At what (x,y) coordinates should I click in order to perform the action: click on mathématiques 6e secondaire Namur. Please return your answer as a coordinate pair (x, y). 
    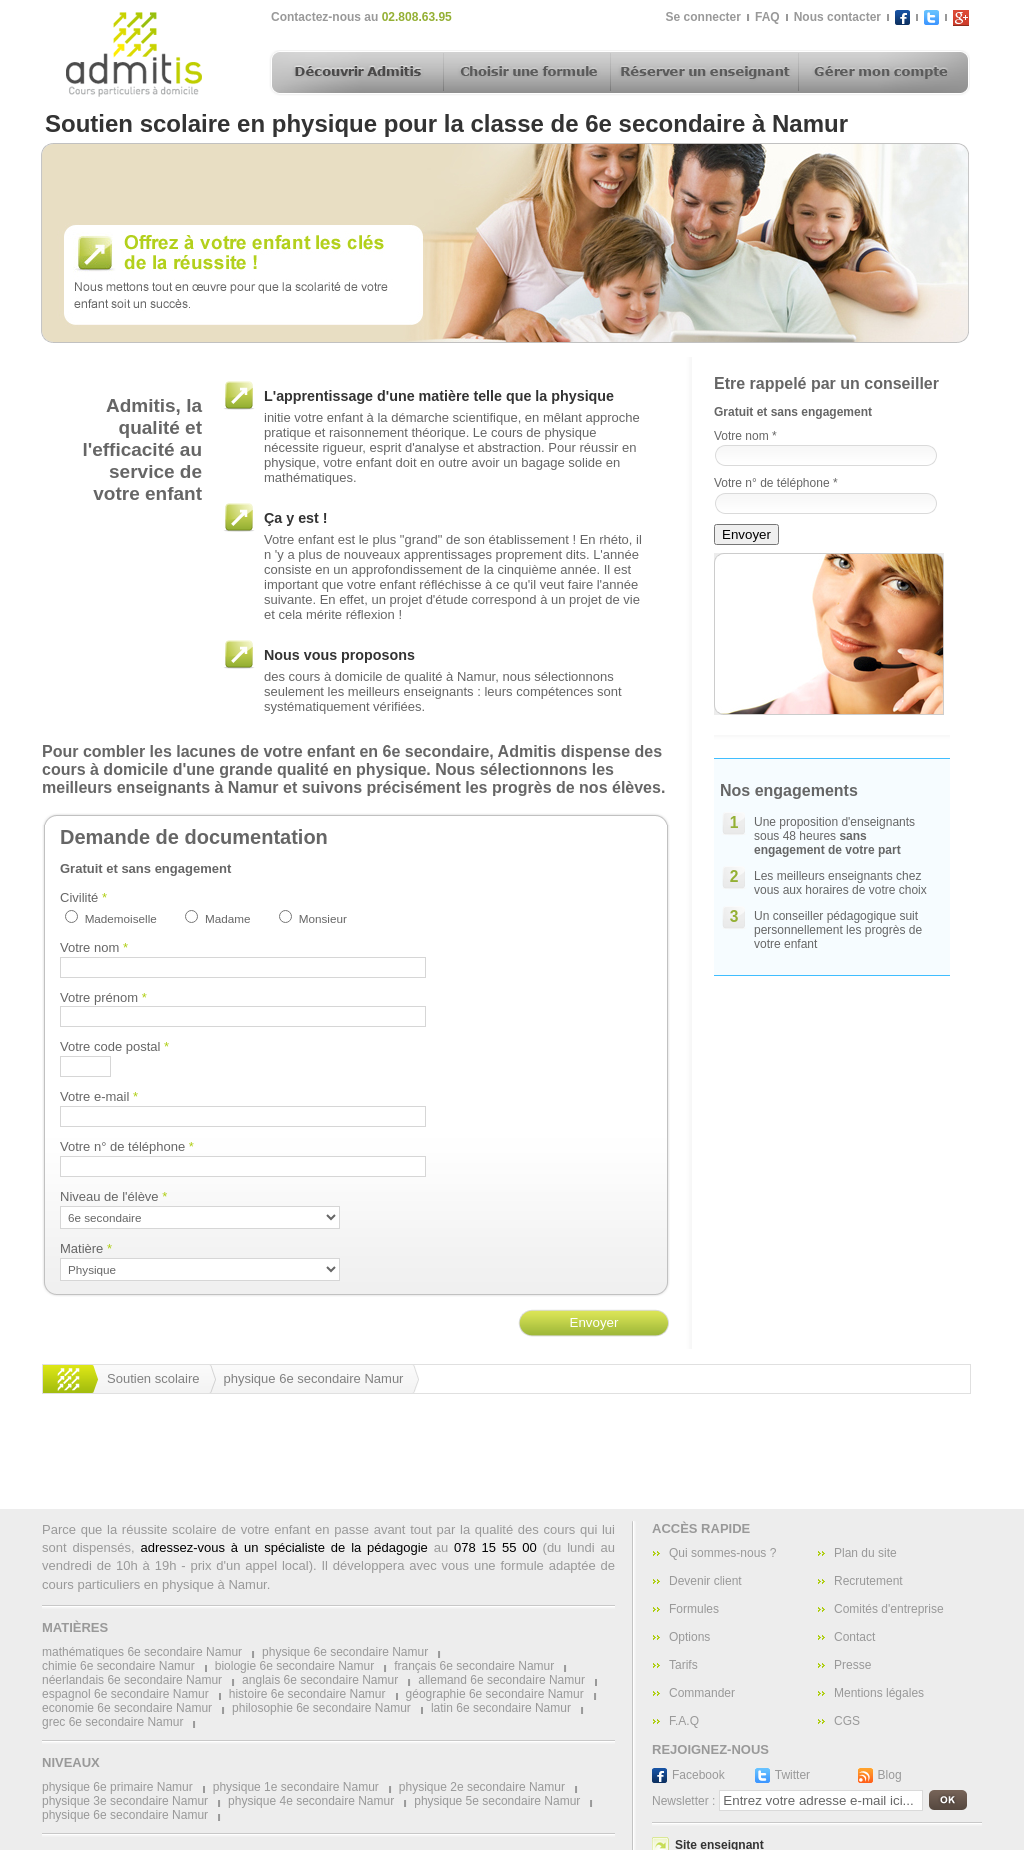
    Looking at the image, I should click on (142, 1652).